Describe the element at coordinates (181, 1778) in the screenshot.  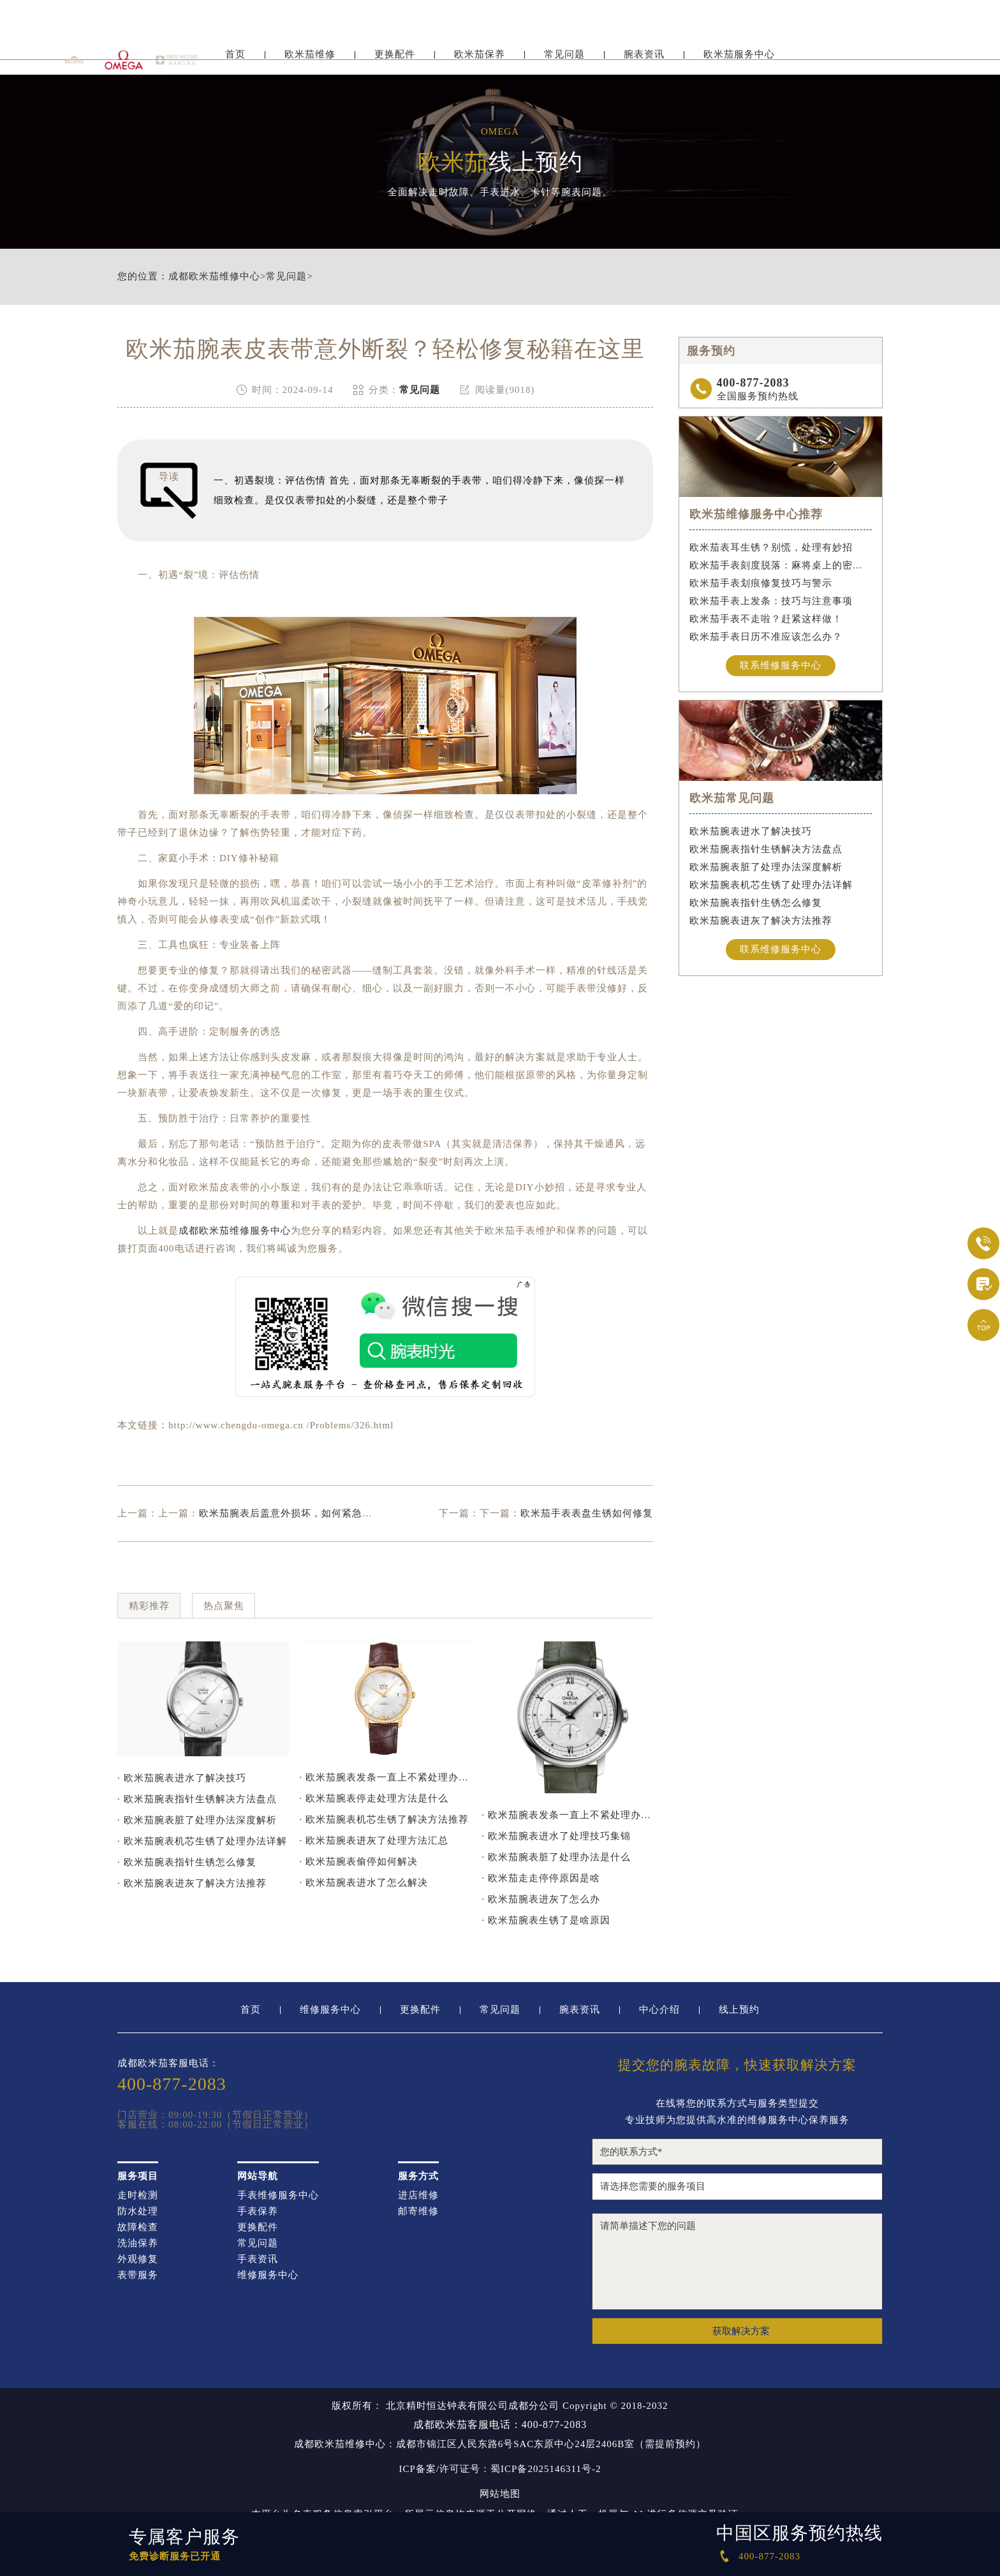
I see `· 欧米茄腕表进水了解决技巧` at that location.